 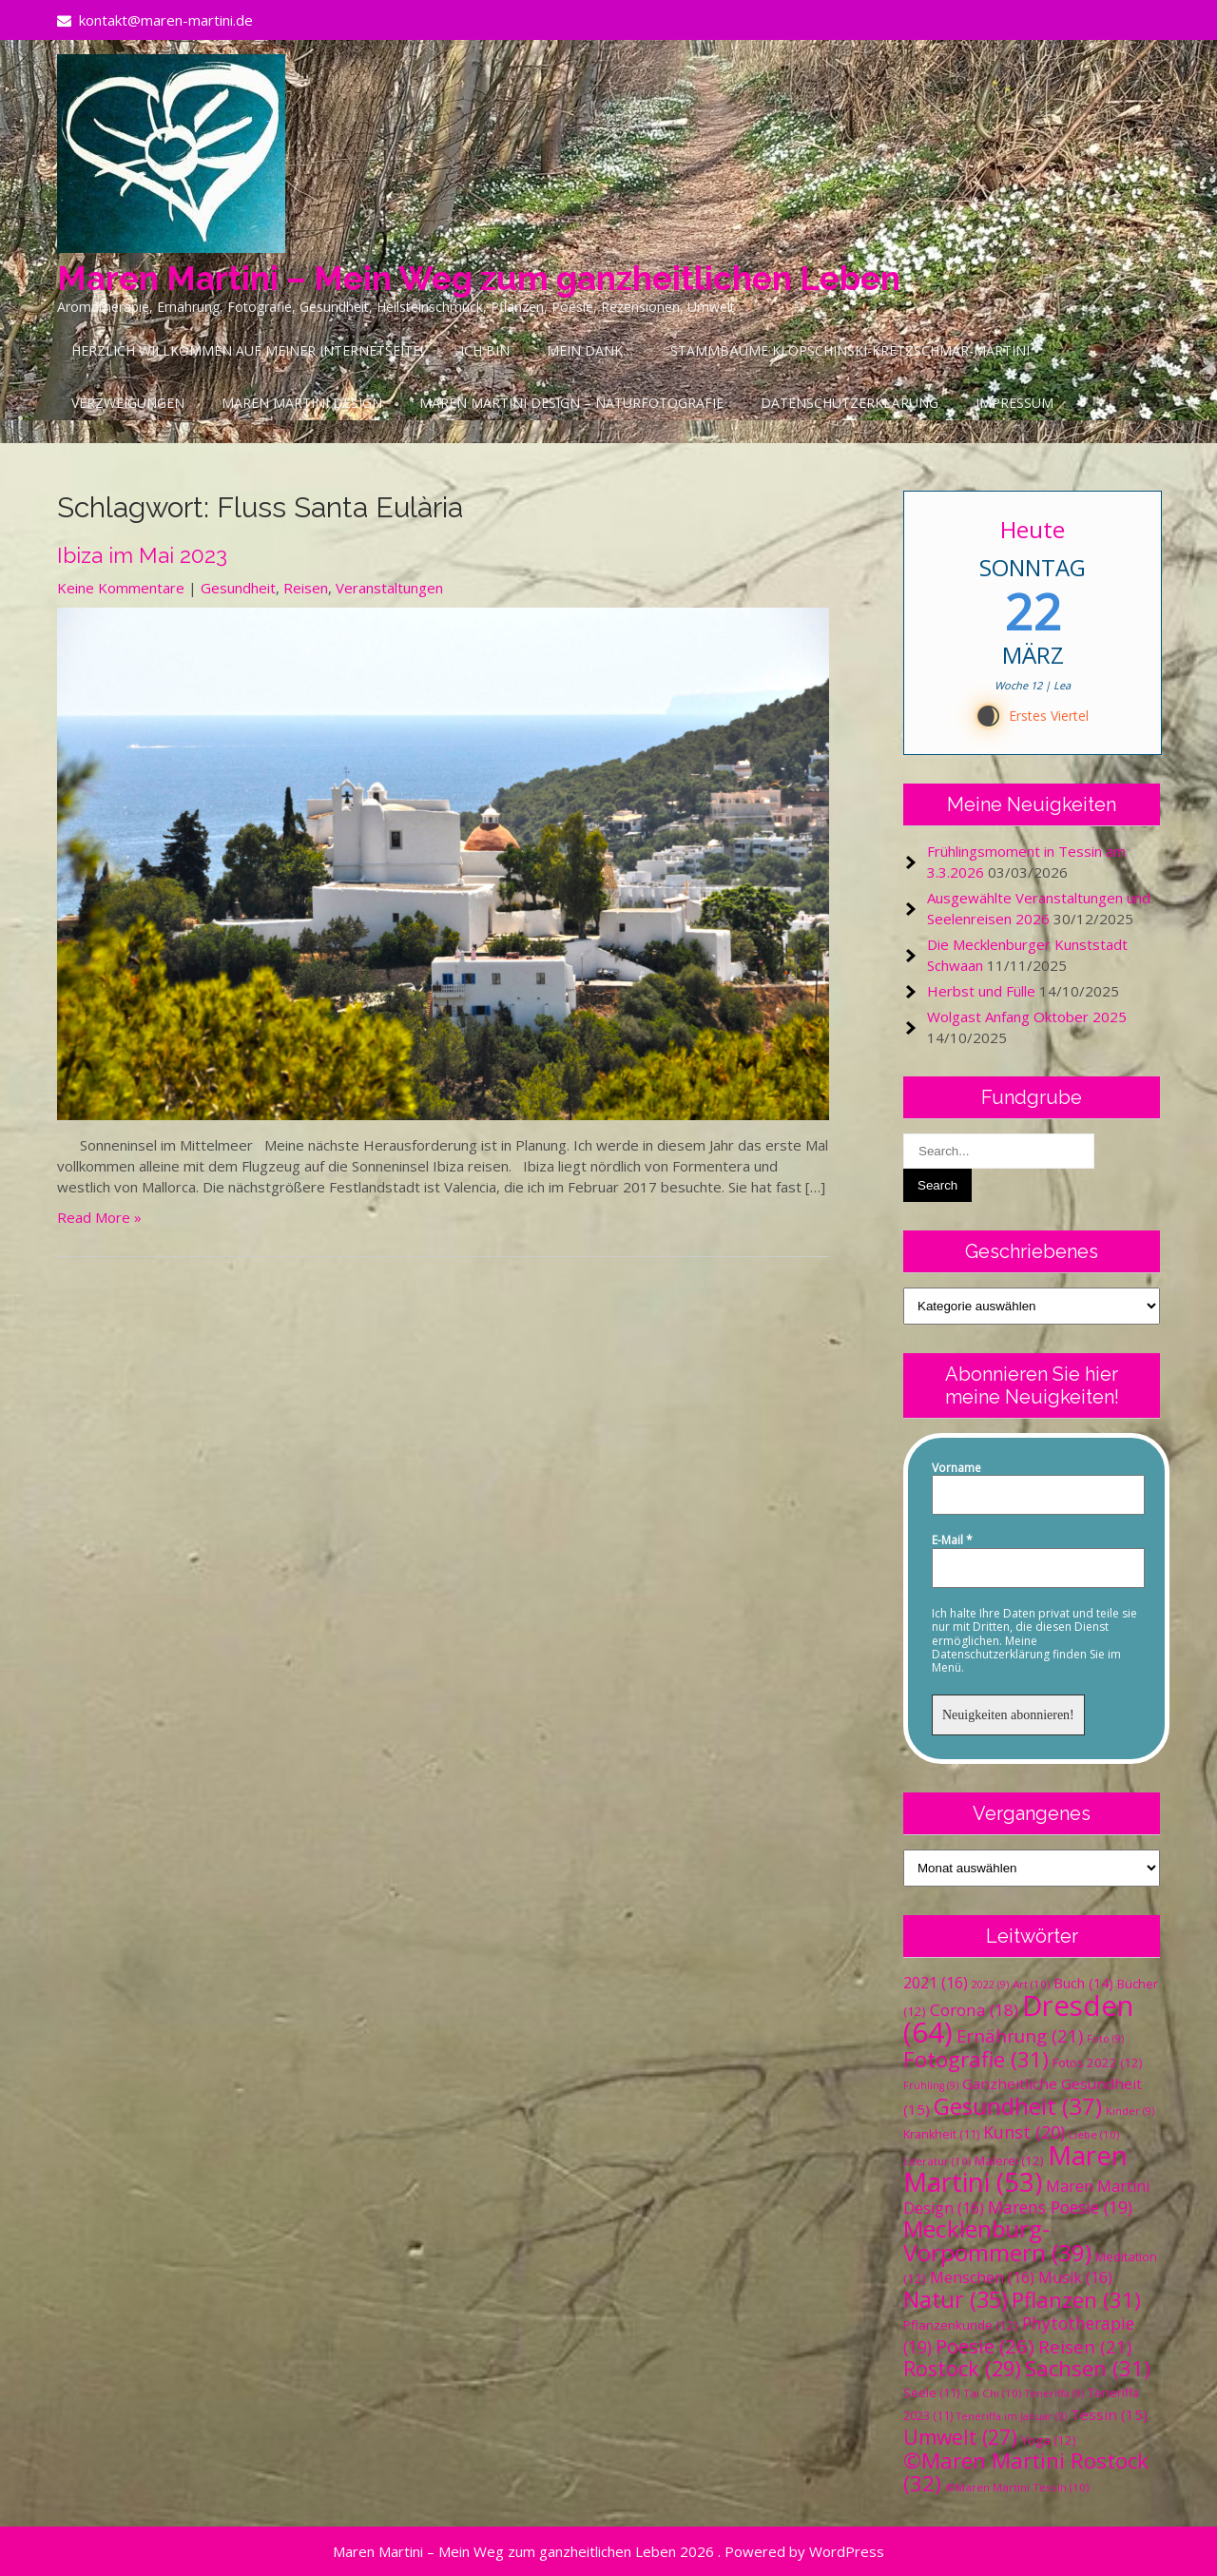 I want to click on Frühling [Frühling (9 Einträge)], so click(x=930, y=2085).